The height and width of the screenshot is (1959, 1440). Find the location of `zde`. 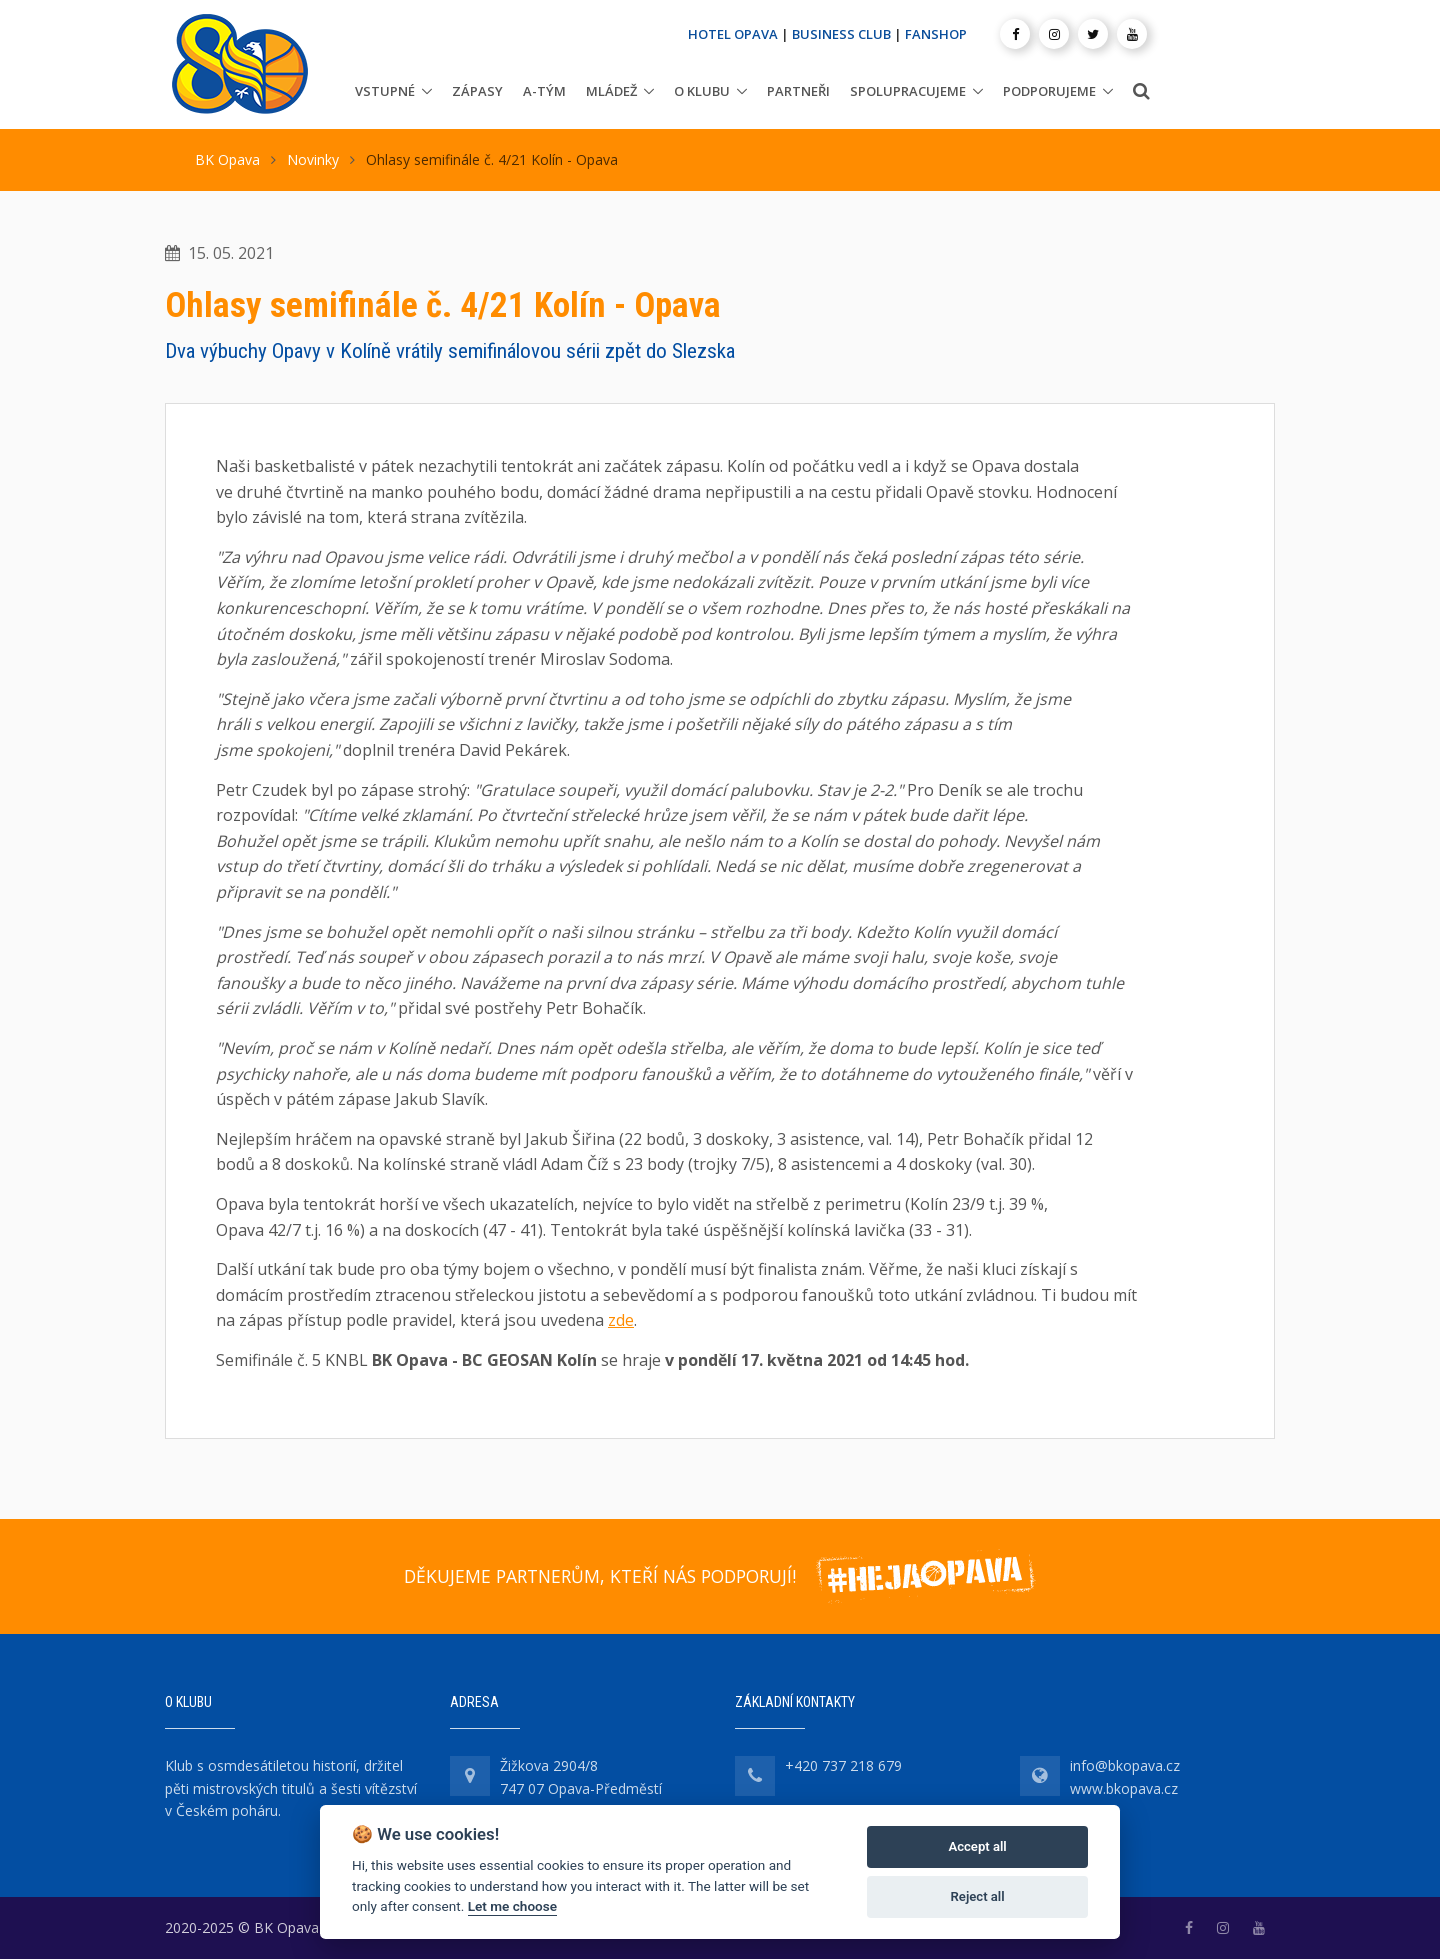

zde is located at coordinates (621, 1320).